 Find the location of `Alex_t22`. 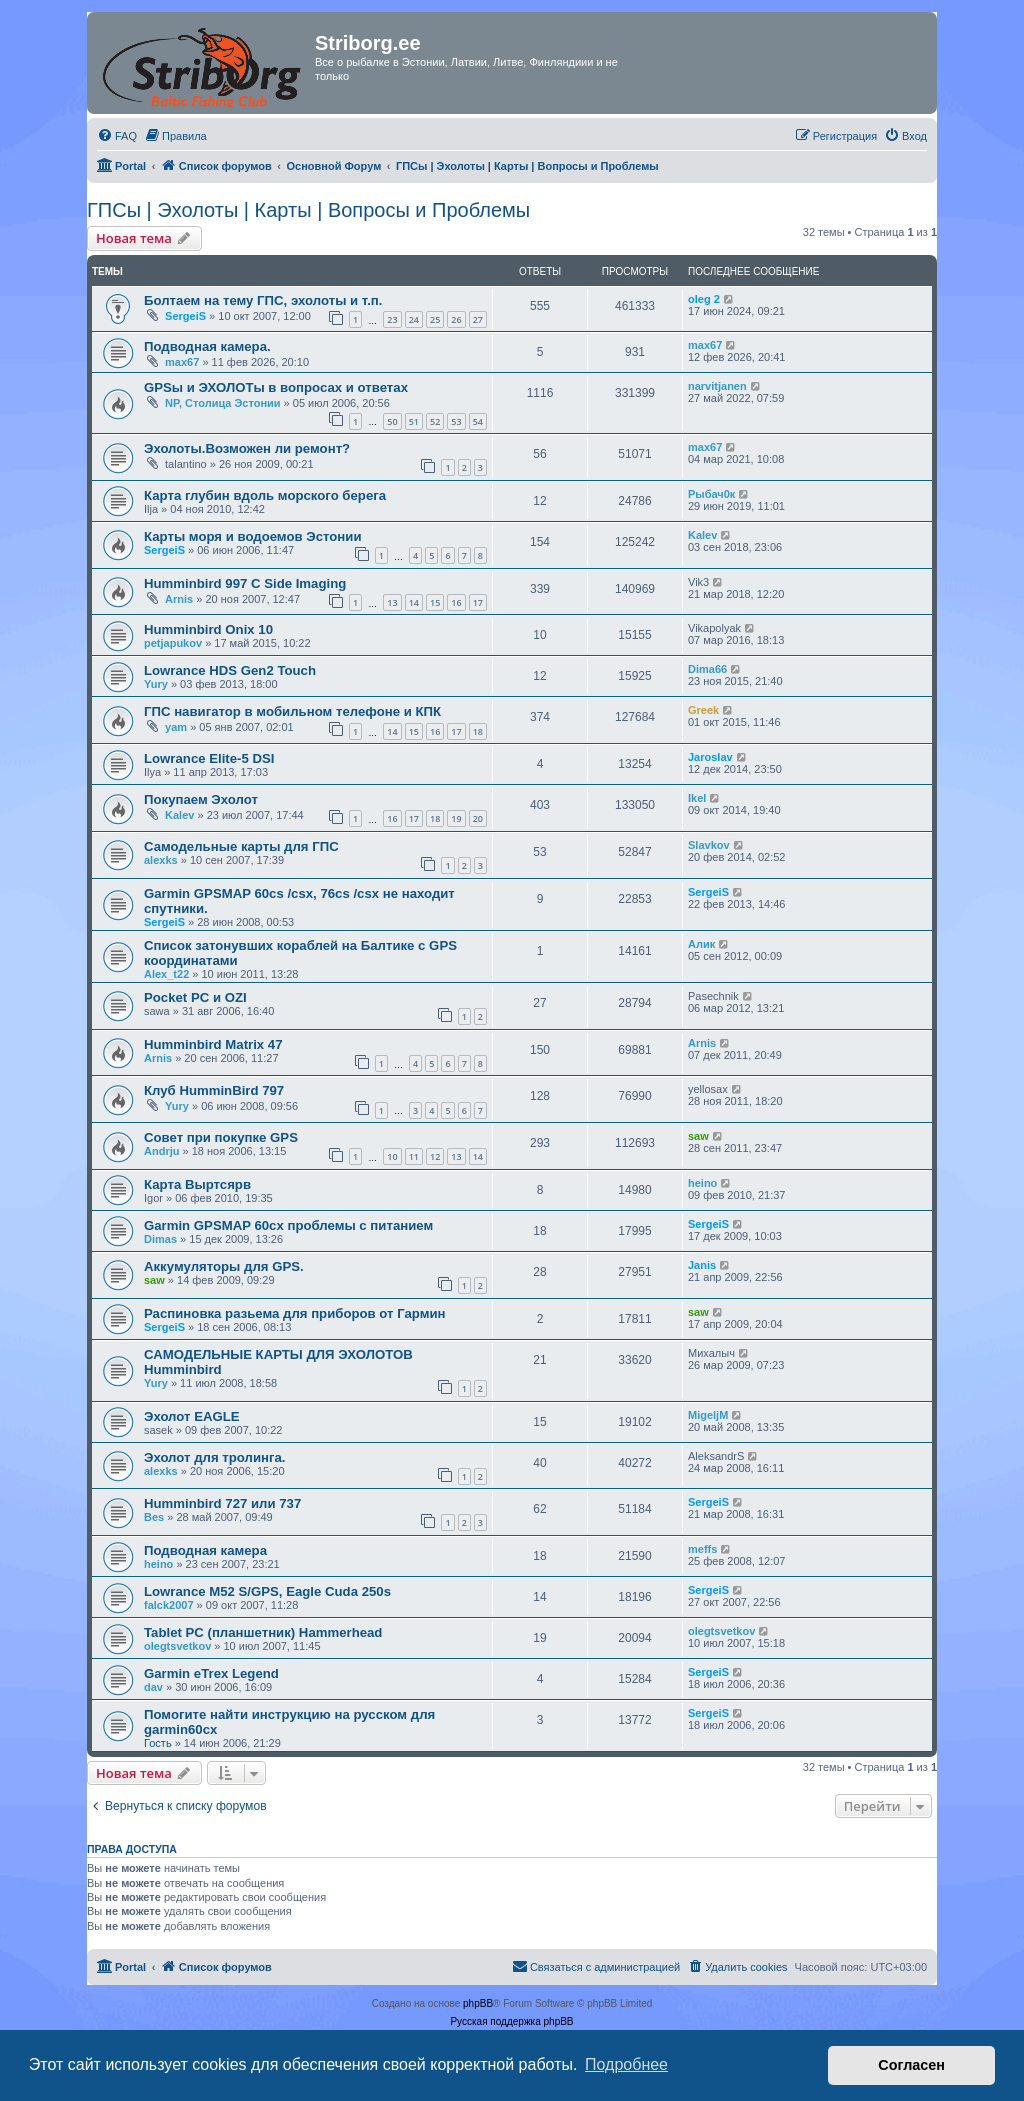

Alex_t22 is located at coordinates (166, 974).